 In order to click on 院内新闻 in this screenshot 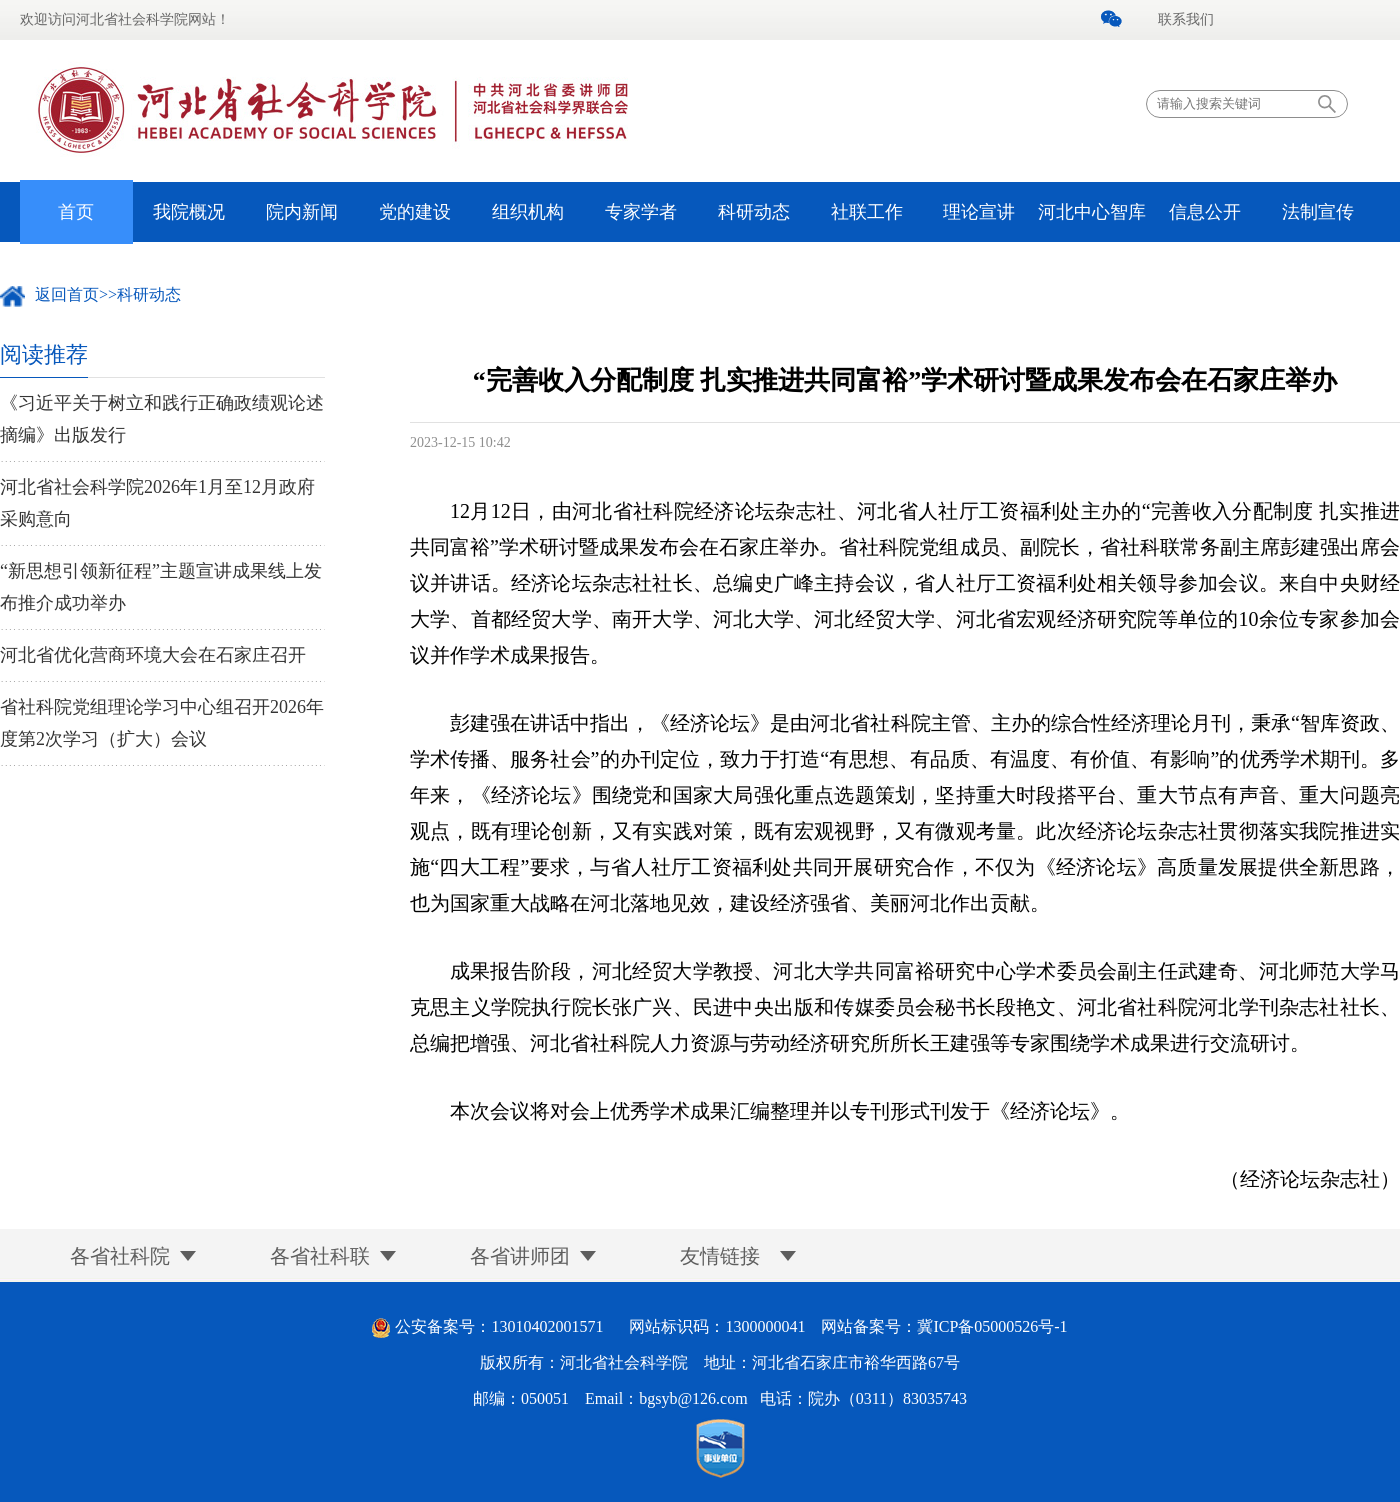, I will do `click(302, 212)`.